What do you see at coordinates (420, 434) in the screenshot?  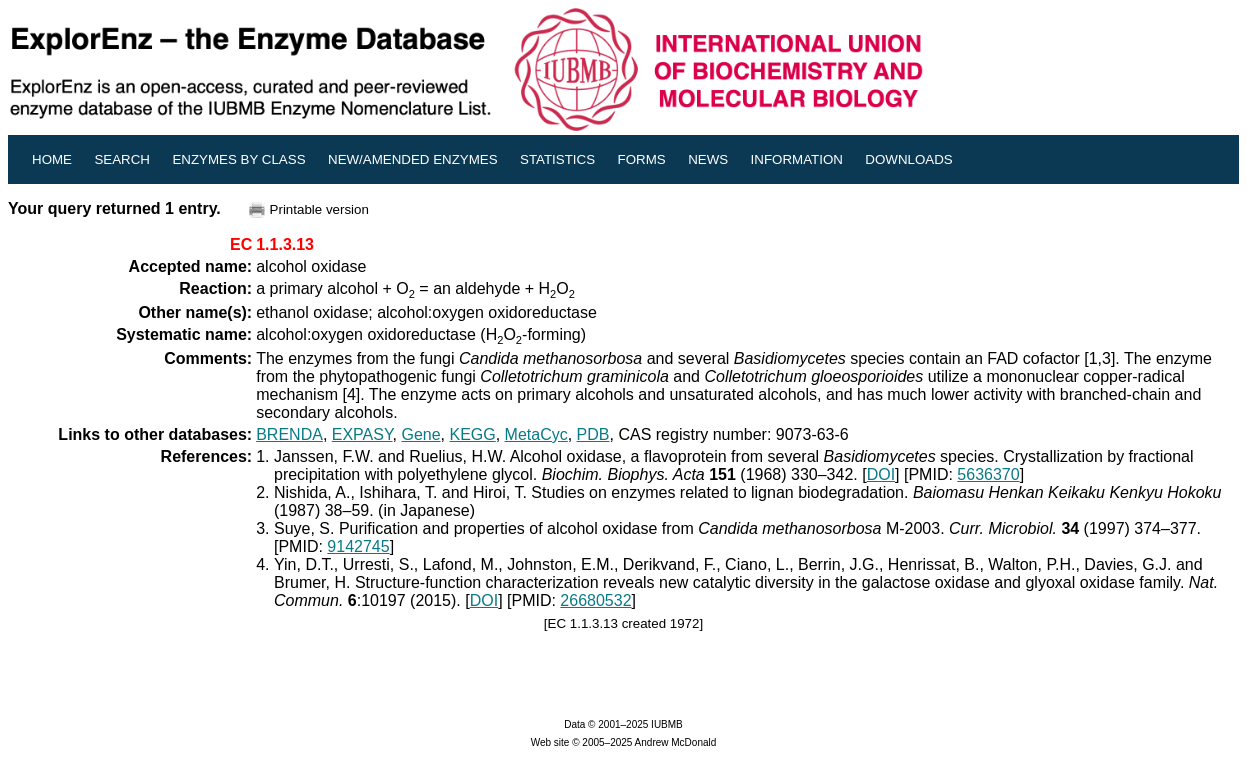 I see `Gene` at bounding box center [420, 434].